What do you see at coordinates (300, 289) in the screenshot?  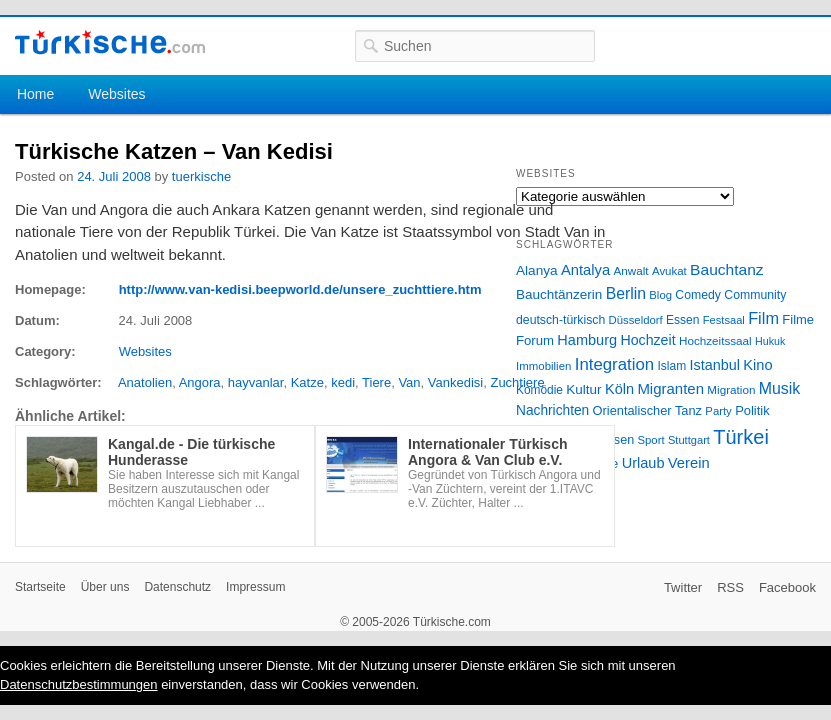 I see `http://www.van-kedisi.beepworld.de/unsere_zuchttiere.htm` at bounding box center [300, 289].